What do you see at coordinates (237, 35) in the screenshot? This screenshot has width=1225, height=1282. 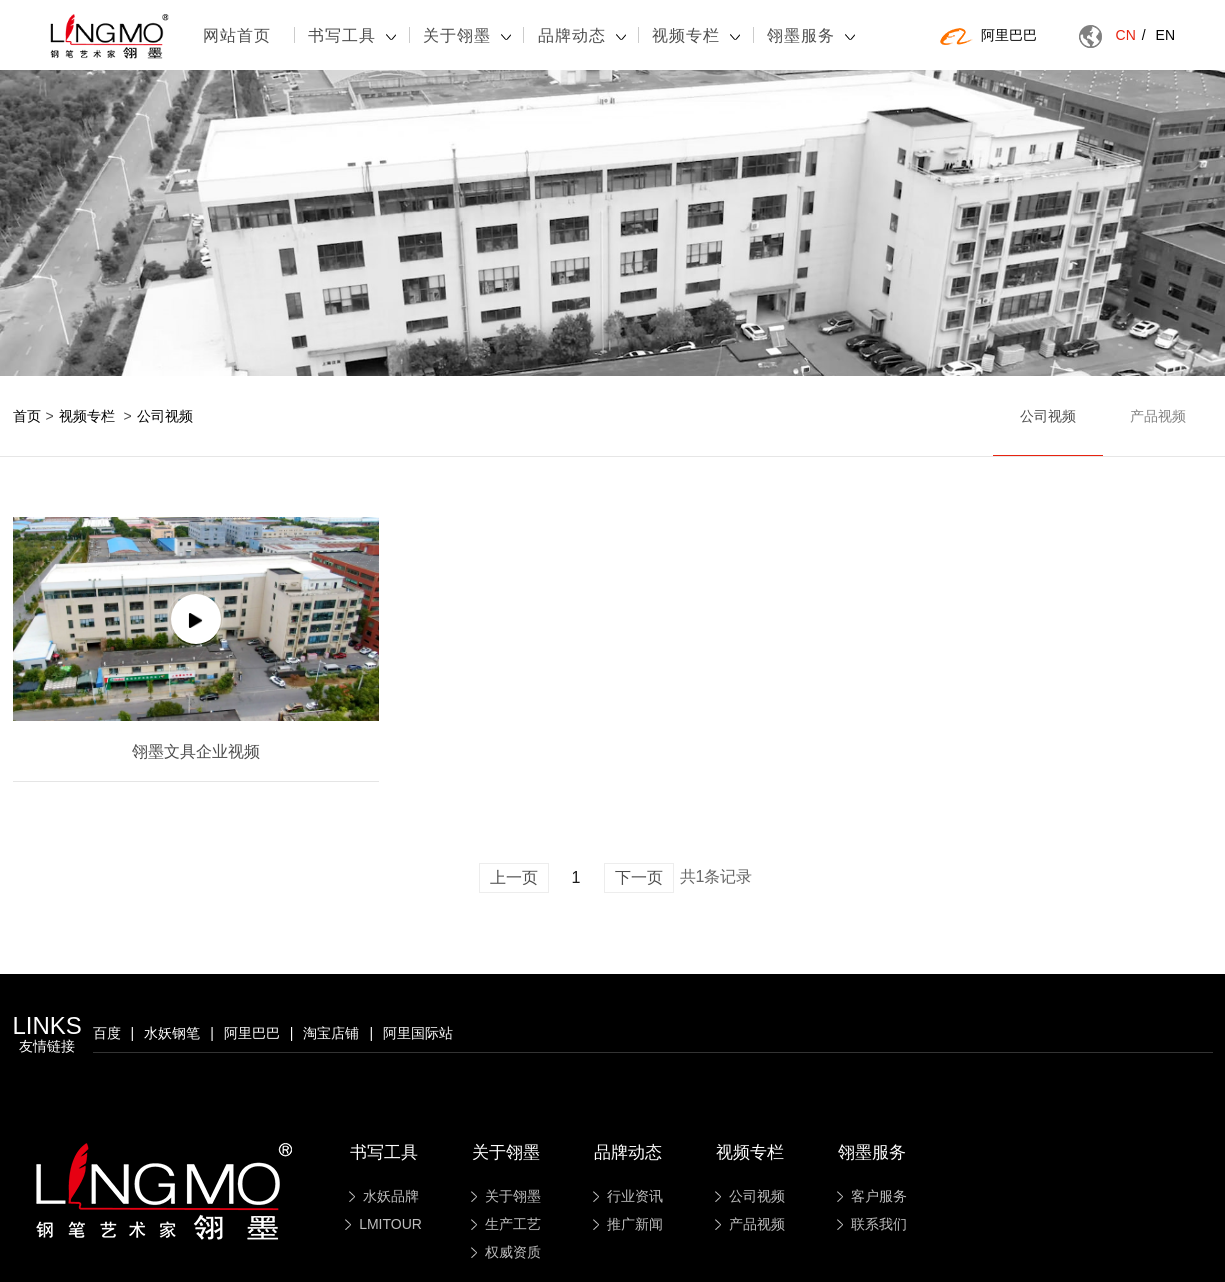 I see `网站首页` at bounding box center [237, 35].